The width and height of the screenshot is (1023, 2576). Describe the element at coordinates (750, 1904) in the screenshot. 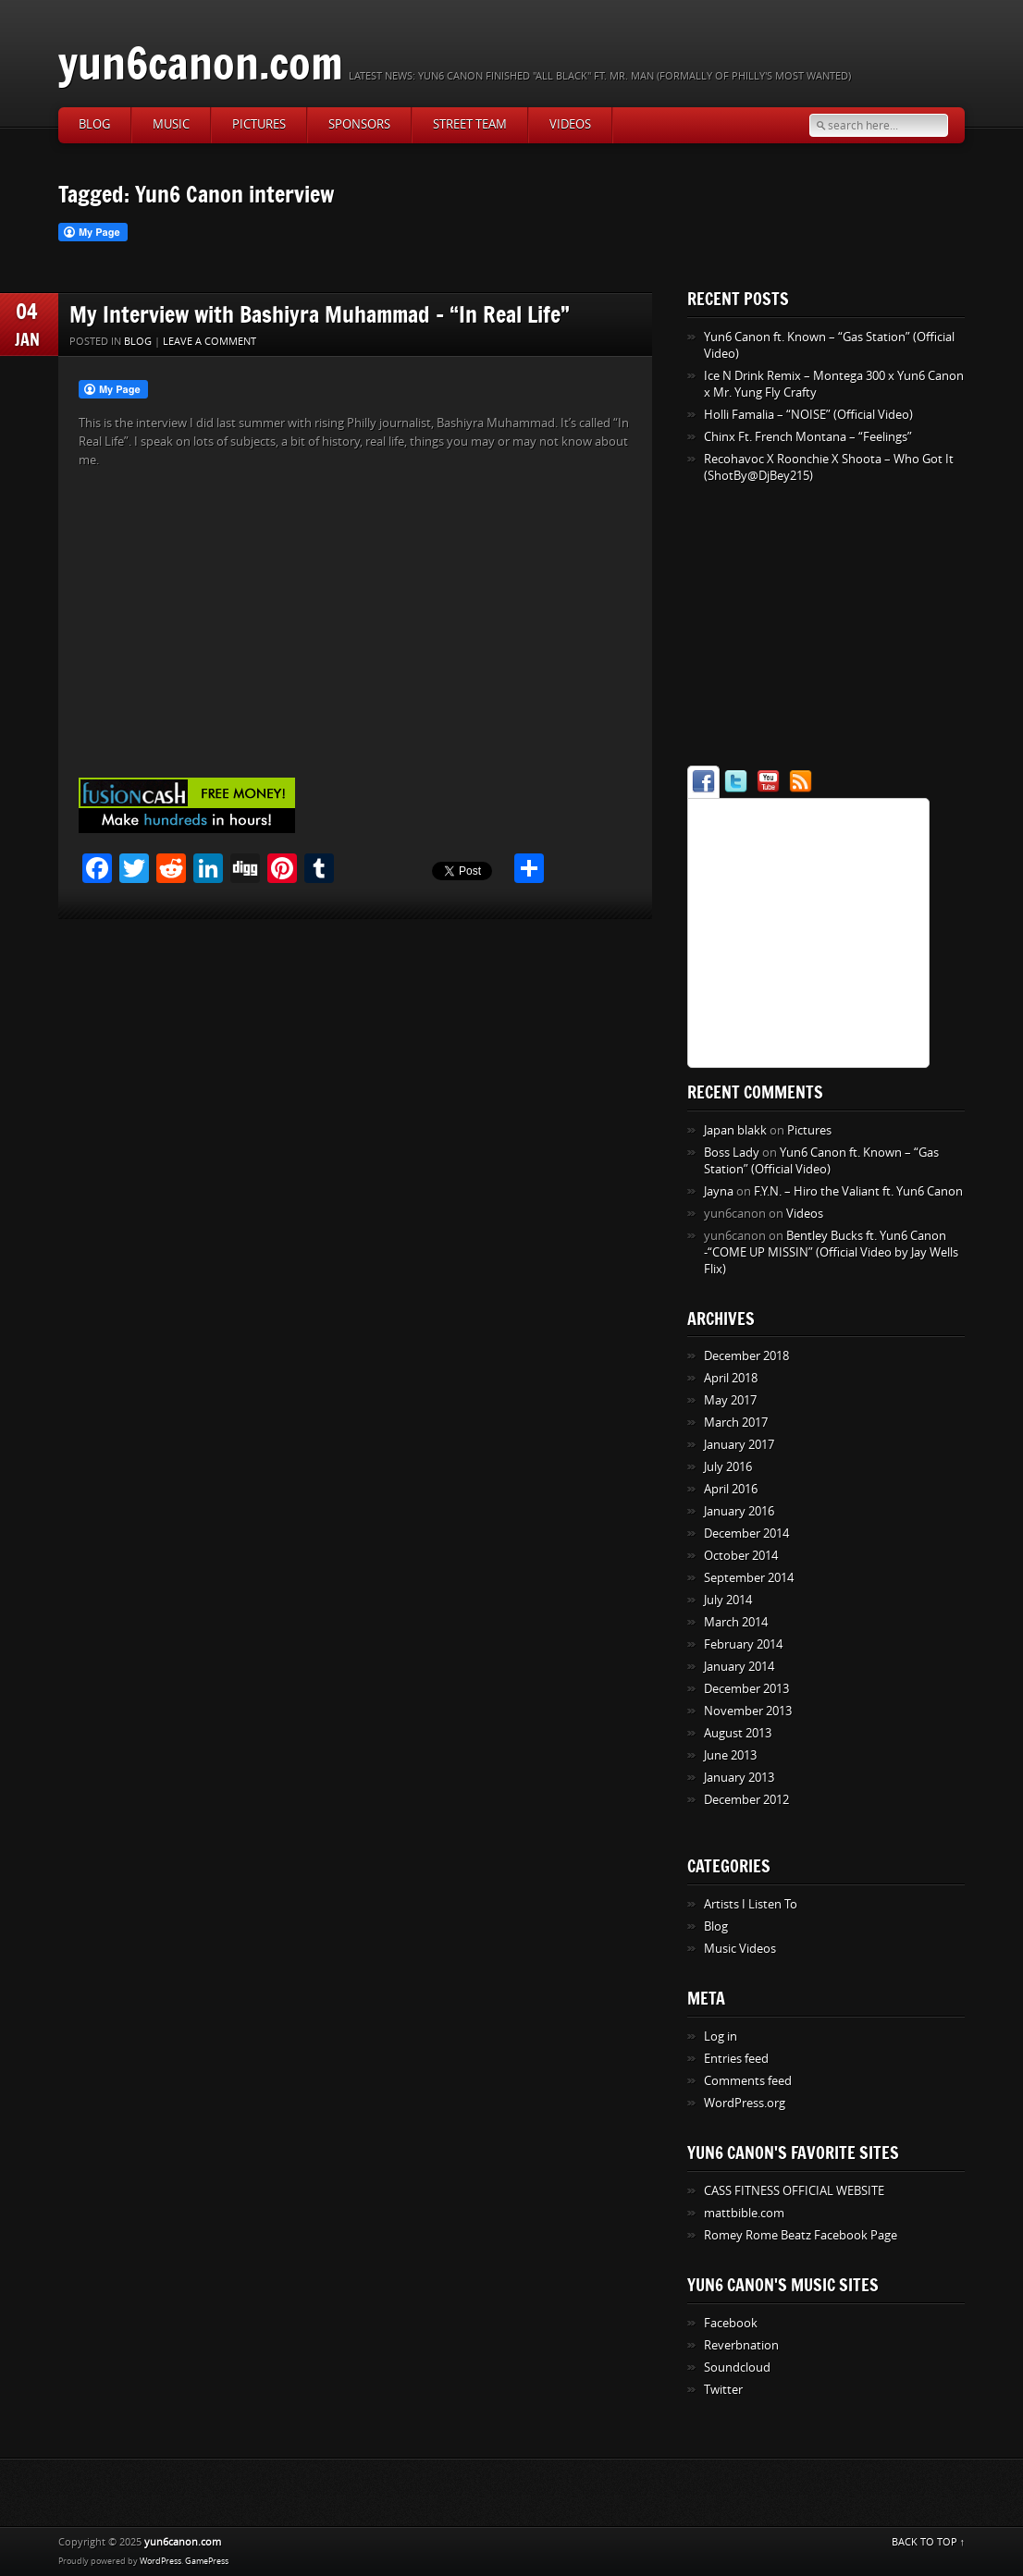

I see `Artists I Listen To` at that location.